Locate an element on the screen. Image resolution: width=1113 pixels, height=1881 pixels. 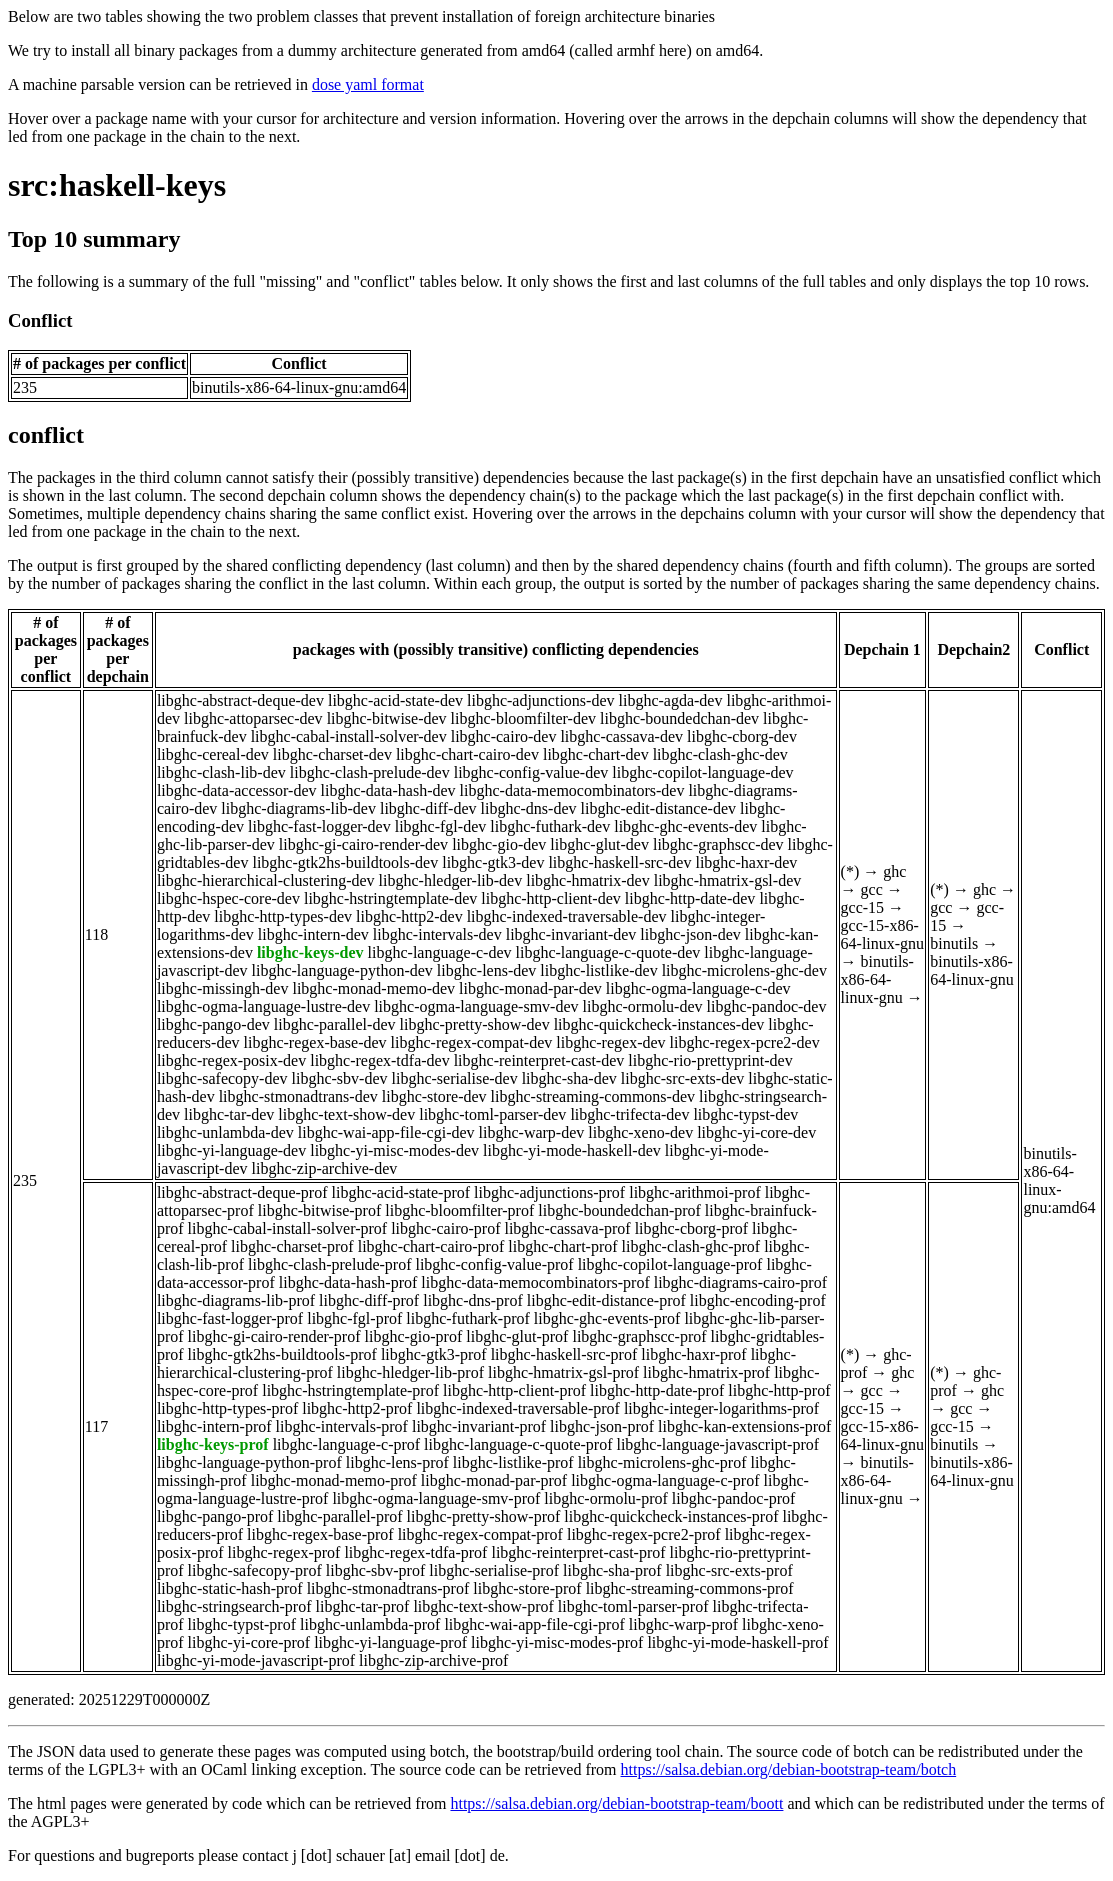
libghc-regex-pcre2-prof is located at coordinates (644, 1534).